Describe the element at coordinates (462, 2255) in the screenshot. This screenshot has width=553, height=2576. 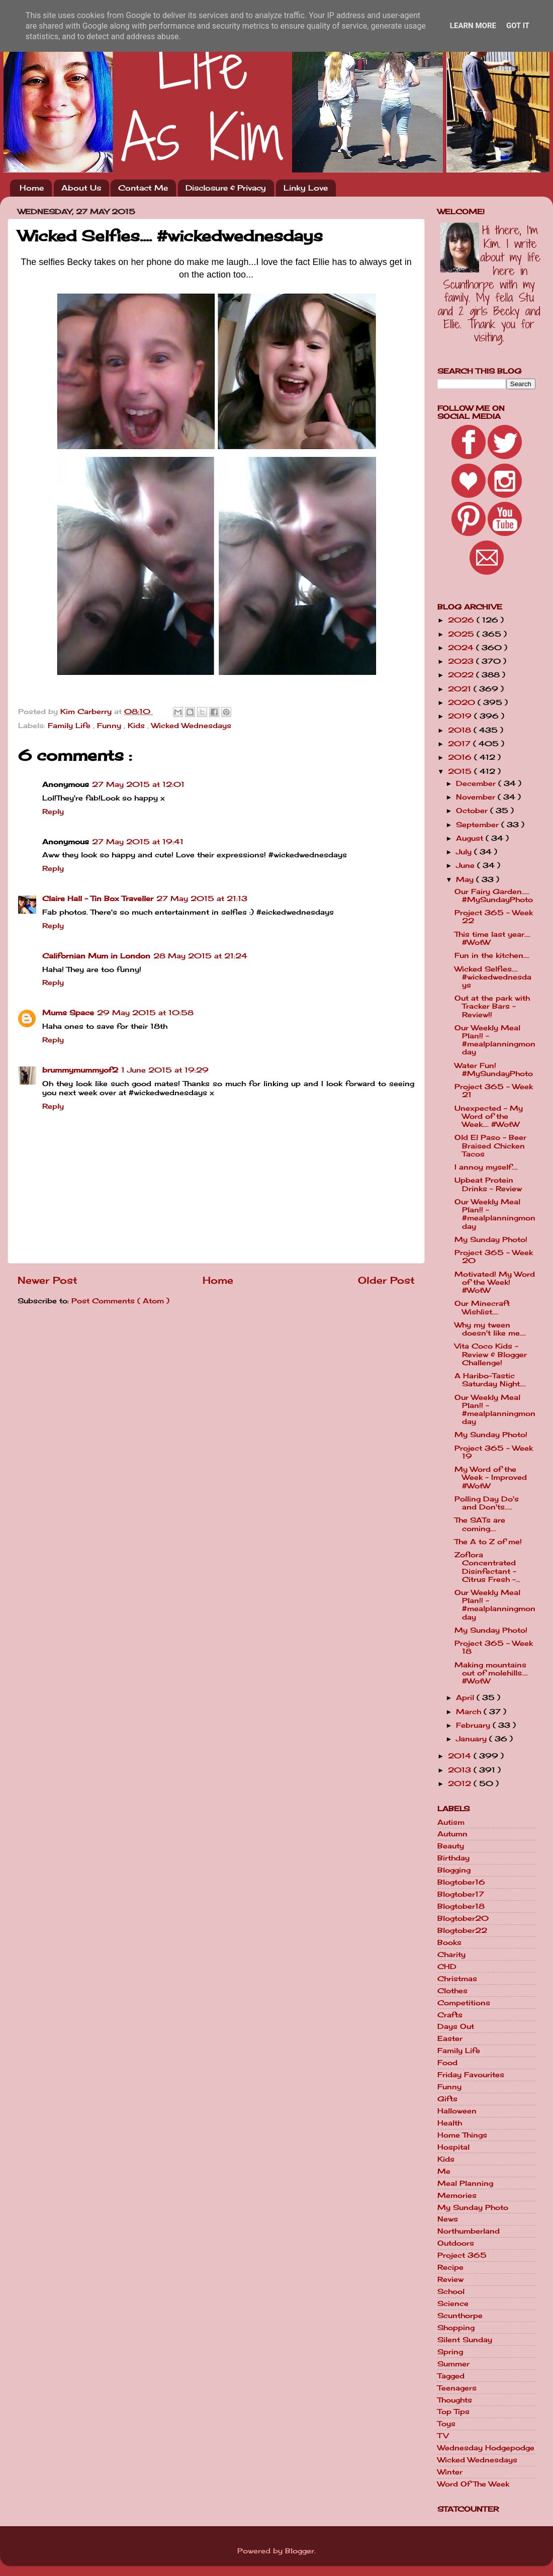
I see `Project 365` at that location.